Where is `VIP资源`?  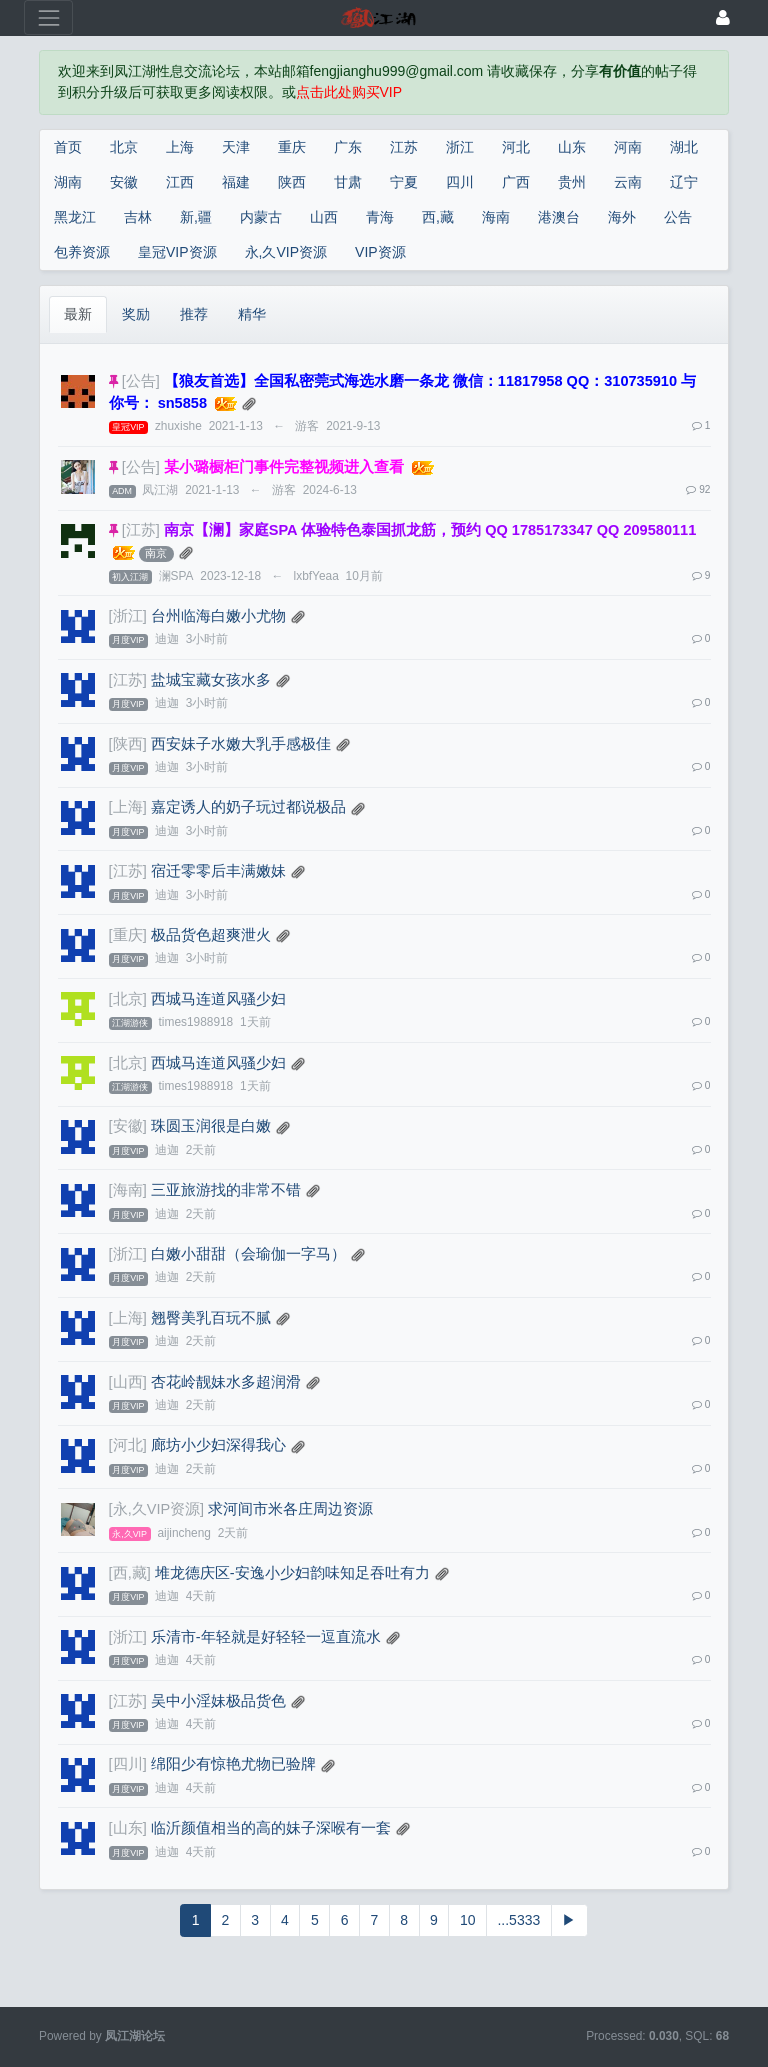 VIP资源 is located at coordinates (380, 252).